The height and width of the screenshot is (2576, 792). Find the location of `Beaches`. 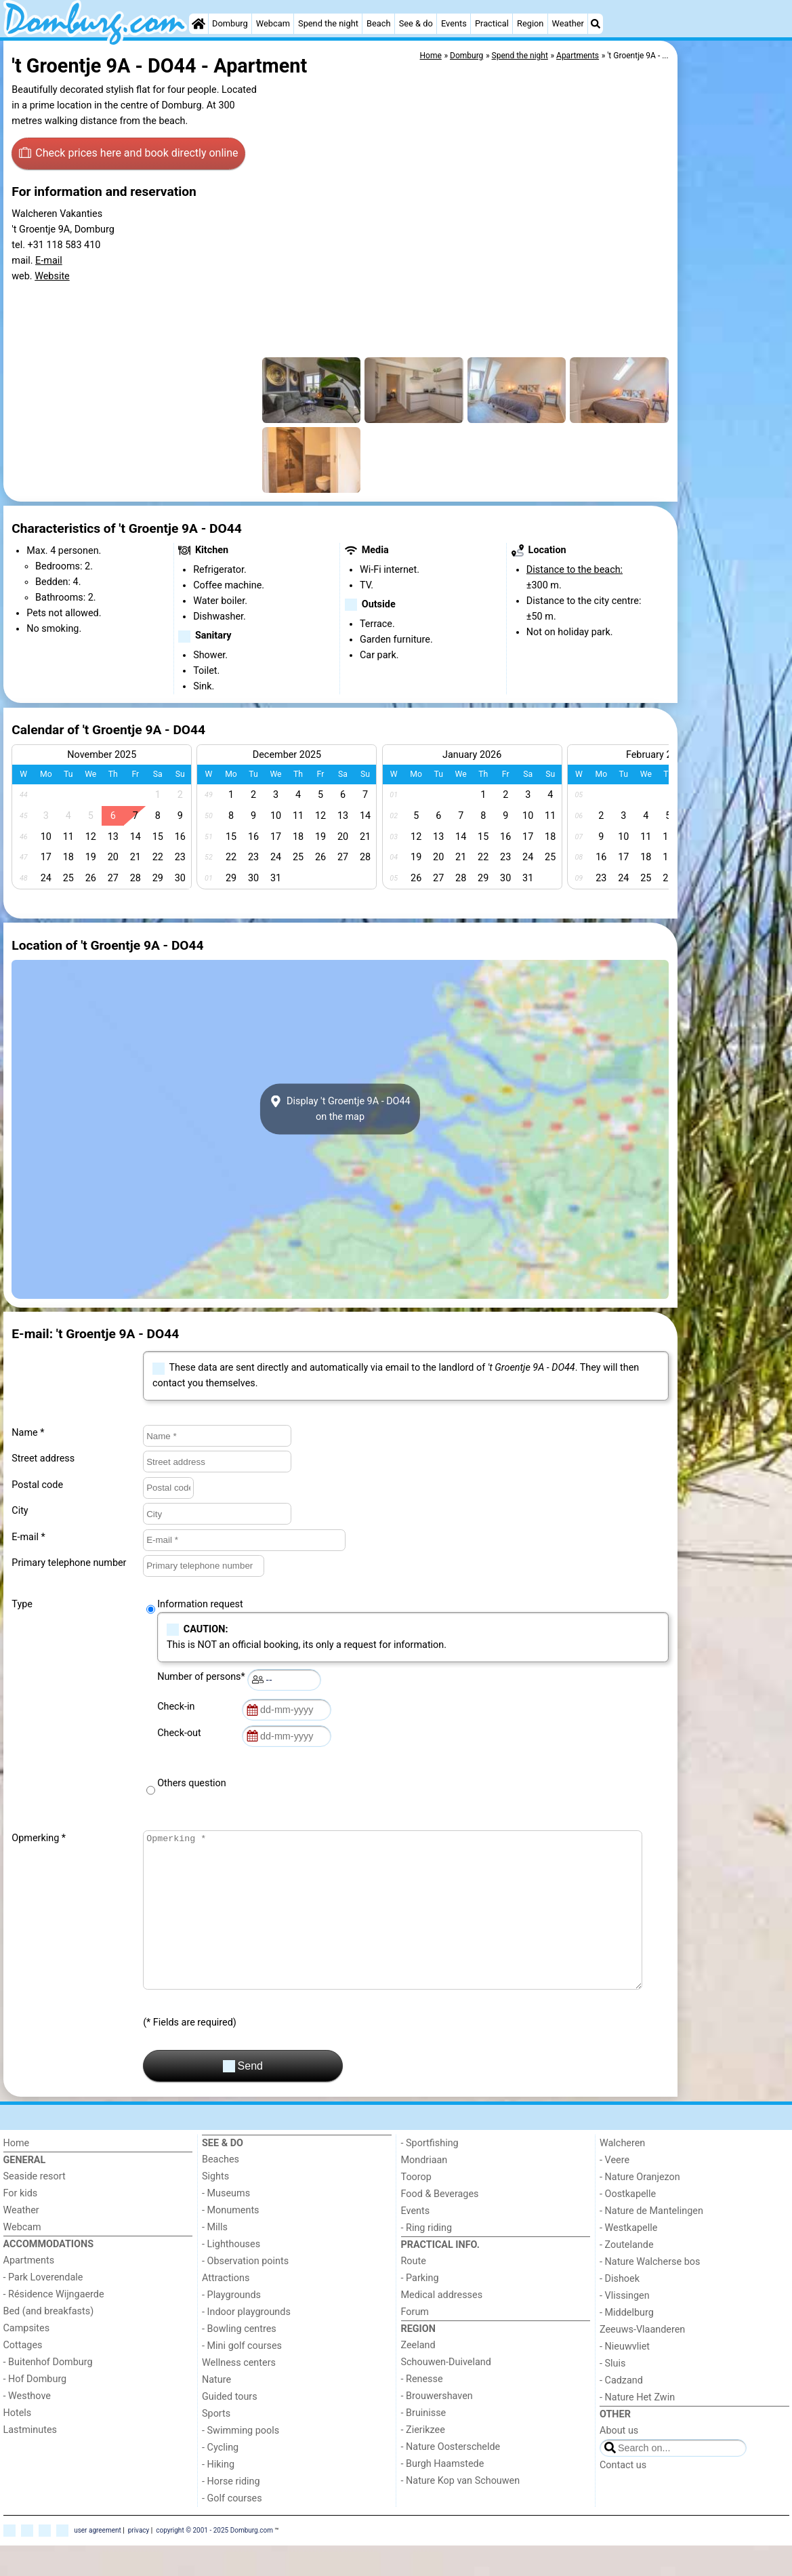

Beaches is located at coordinates (220, 2190).